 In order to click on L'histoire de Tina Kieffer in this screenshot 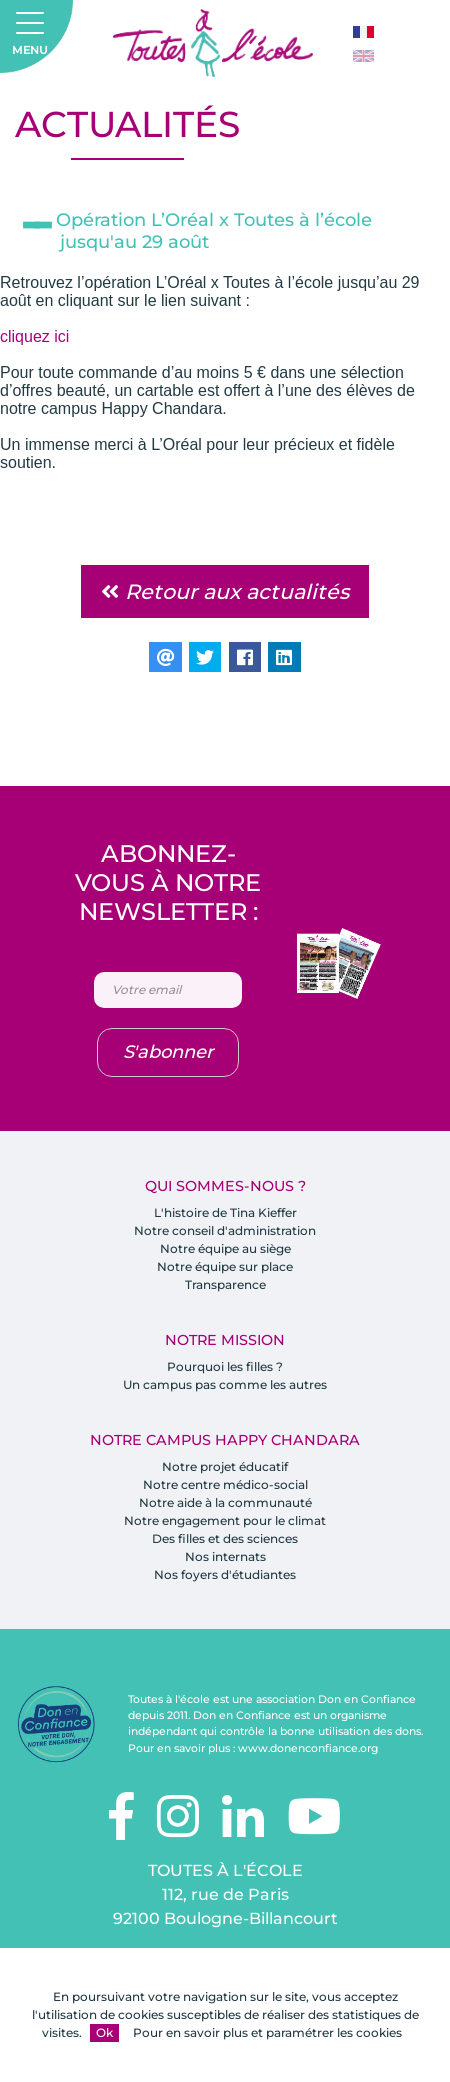, I will do `click(225, 1212)`.